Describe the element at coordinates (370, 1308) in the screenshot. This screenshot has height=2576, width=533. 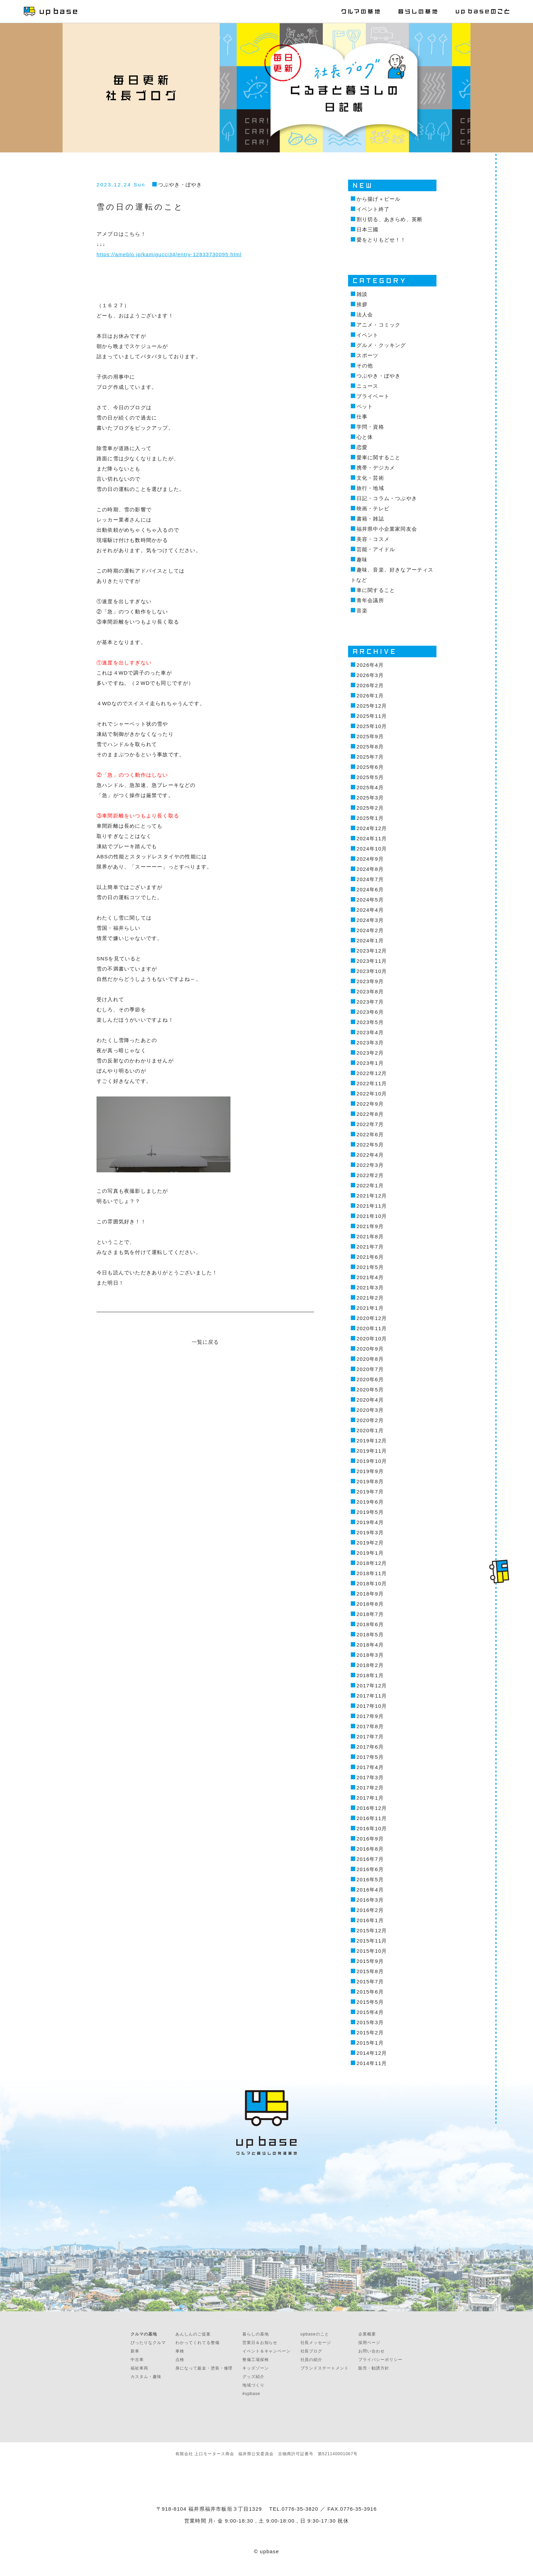
I see `2021年1月` at that location.